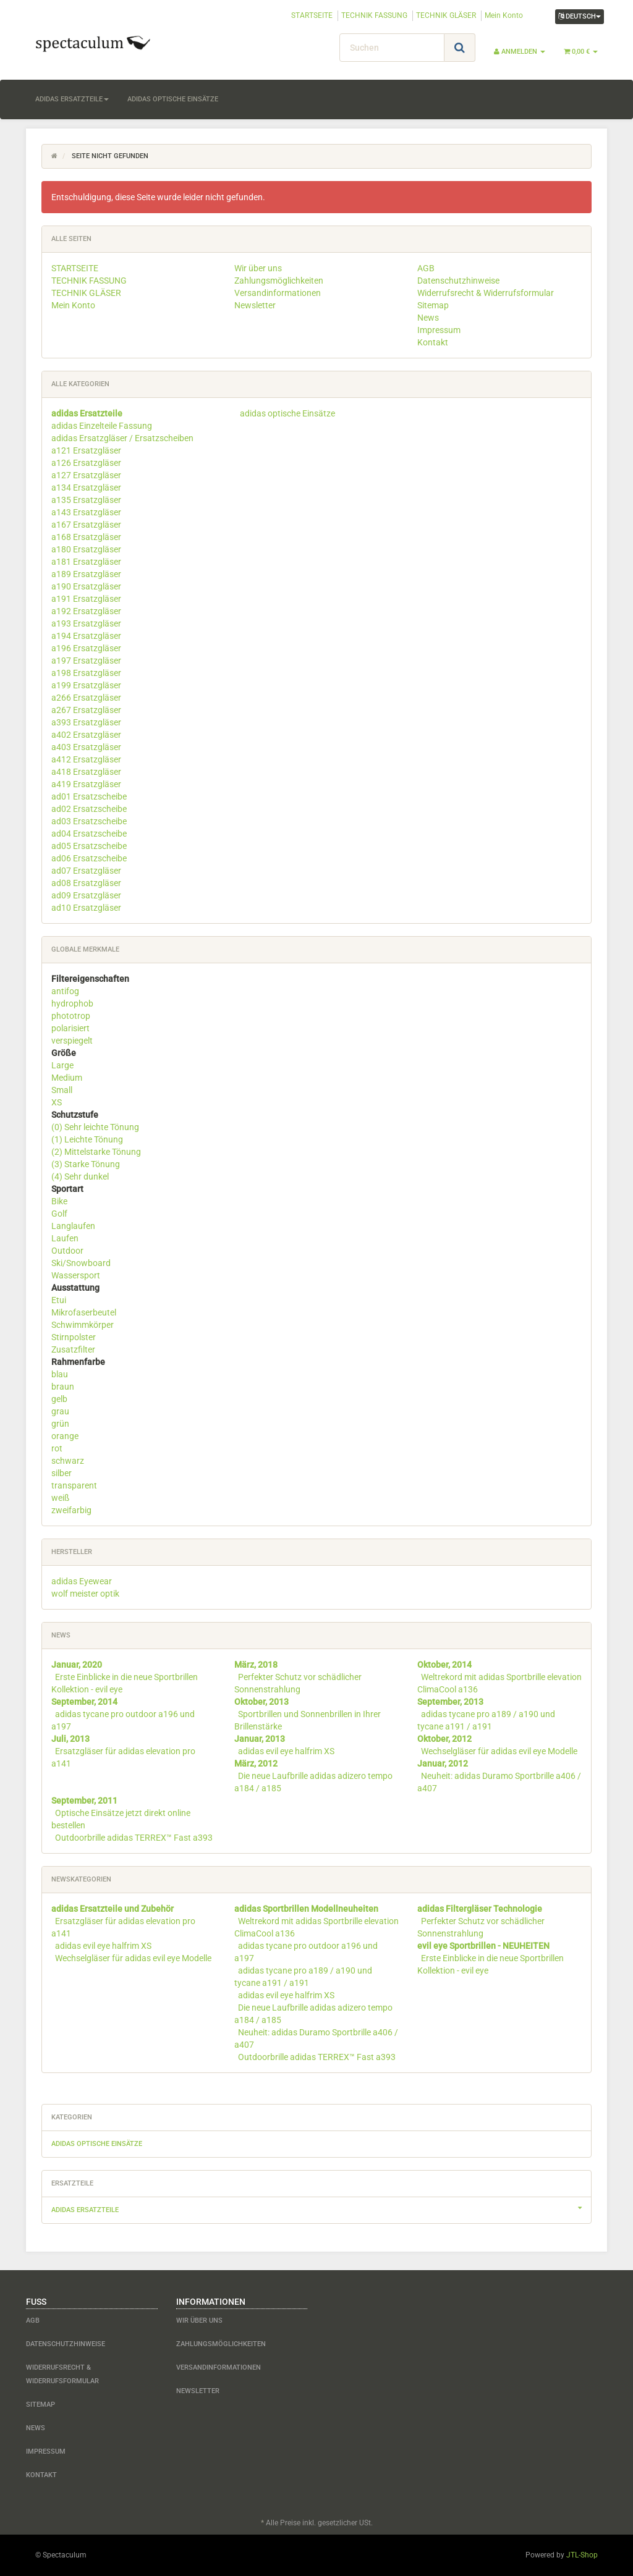 Image resolution: width=633 pixels, height=2576 pixels. Describe the element at coordinates (444, 1665) in the screenshot. I see `Oktober, 2014` at that location.